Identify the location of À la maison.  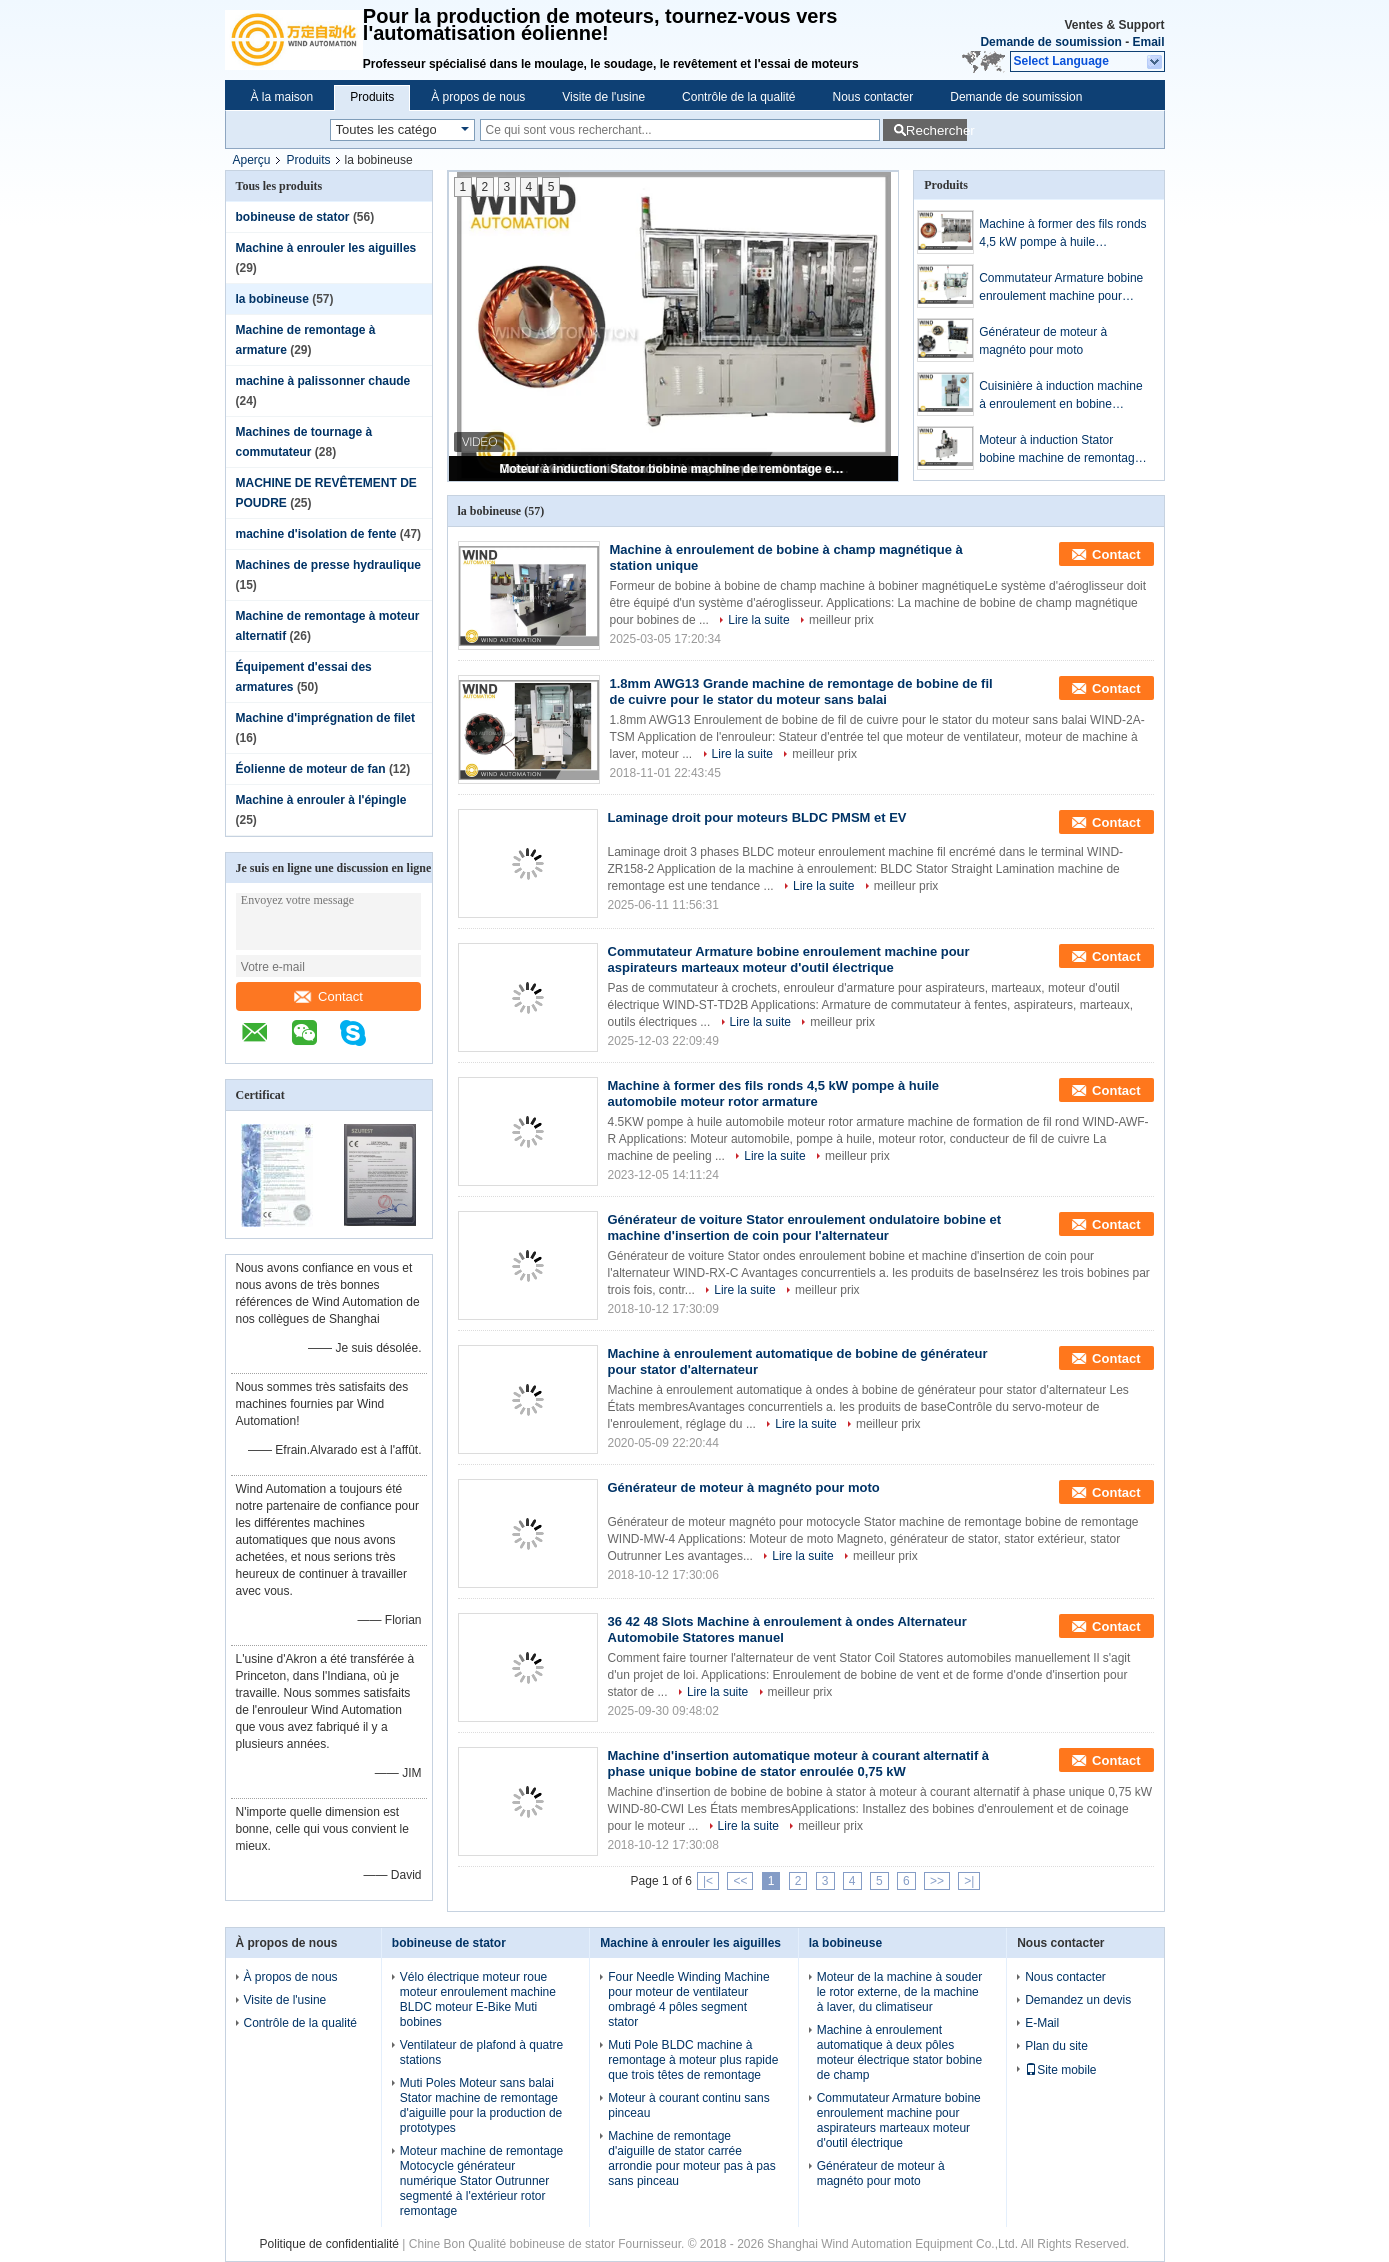
(282, 97).